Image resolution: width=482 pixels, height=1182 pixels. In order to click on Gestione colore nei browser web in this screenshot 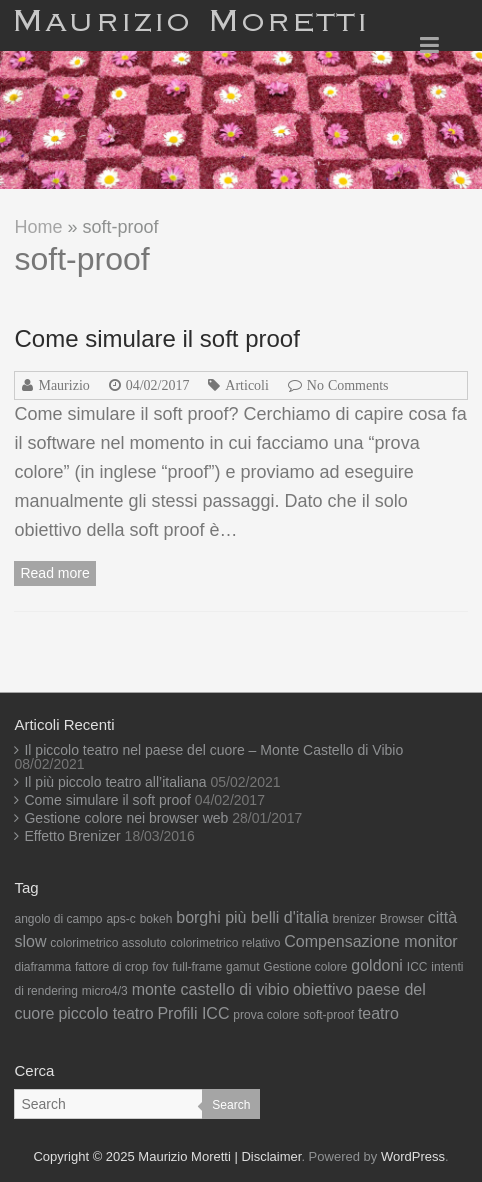, I will do `click(126, 818)`.